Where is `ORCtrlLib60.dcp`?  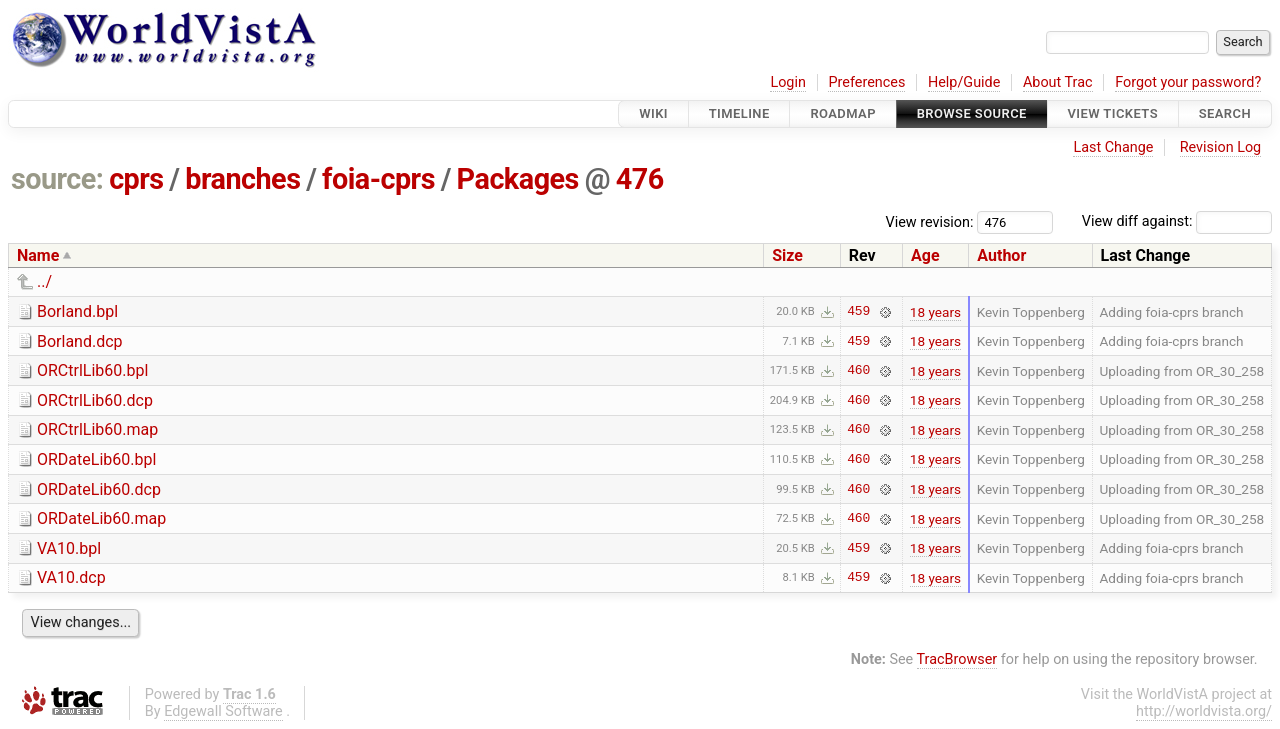 ORCtrlLib60.dcp is located at coordinates (95, 400).